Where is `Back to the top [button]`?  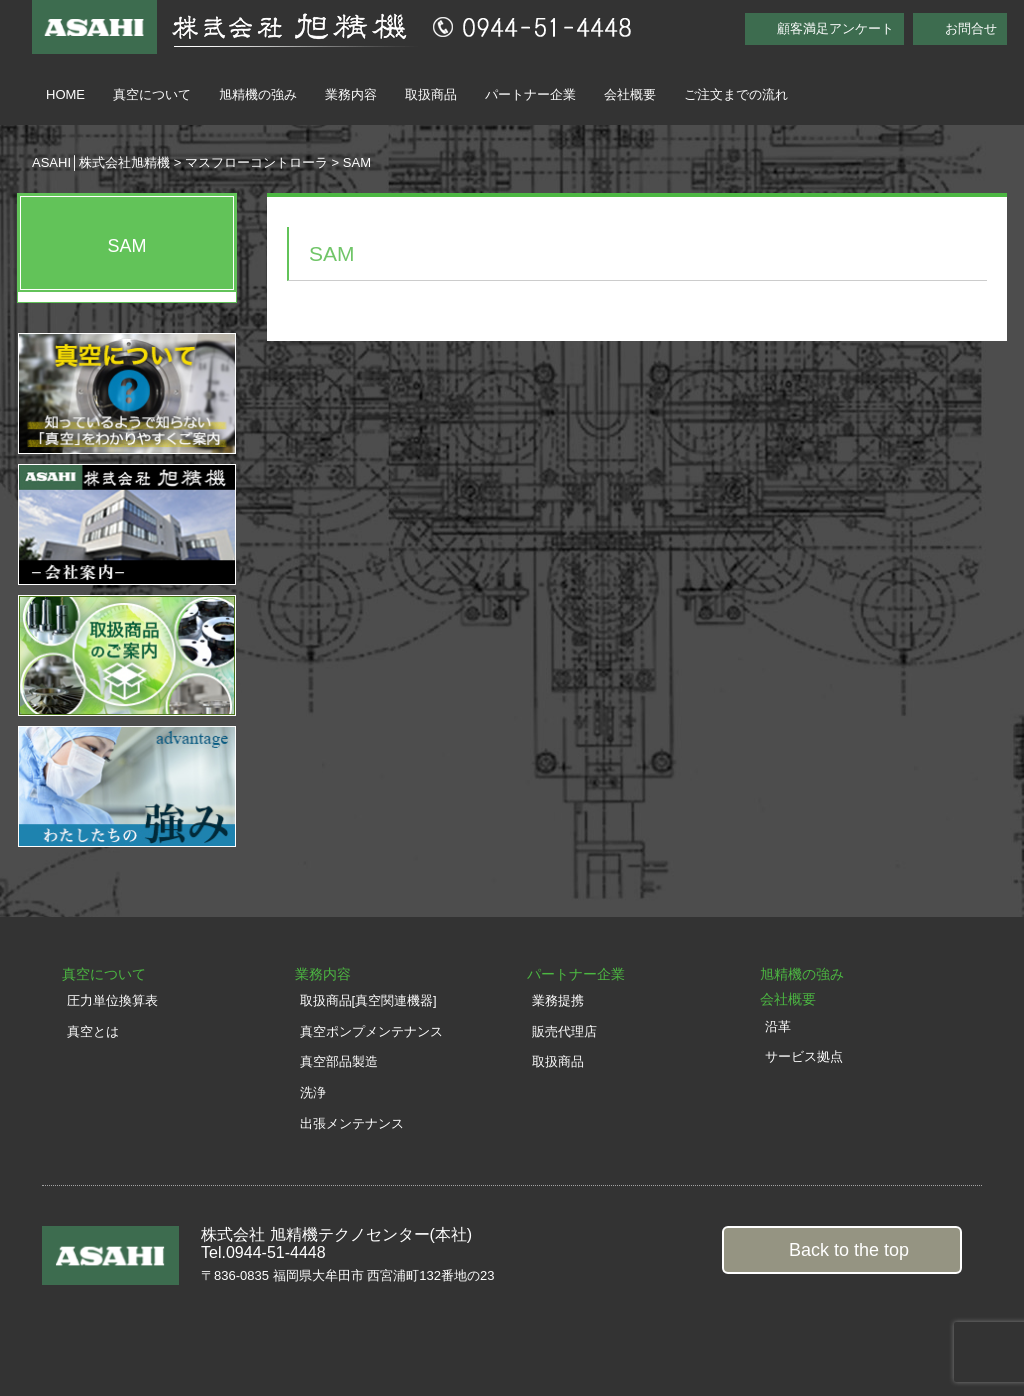
Back to the top [button] is located at coordinates (849, 1250).